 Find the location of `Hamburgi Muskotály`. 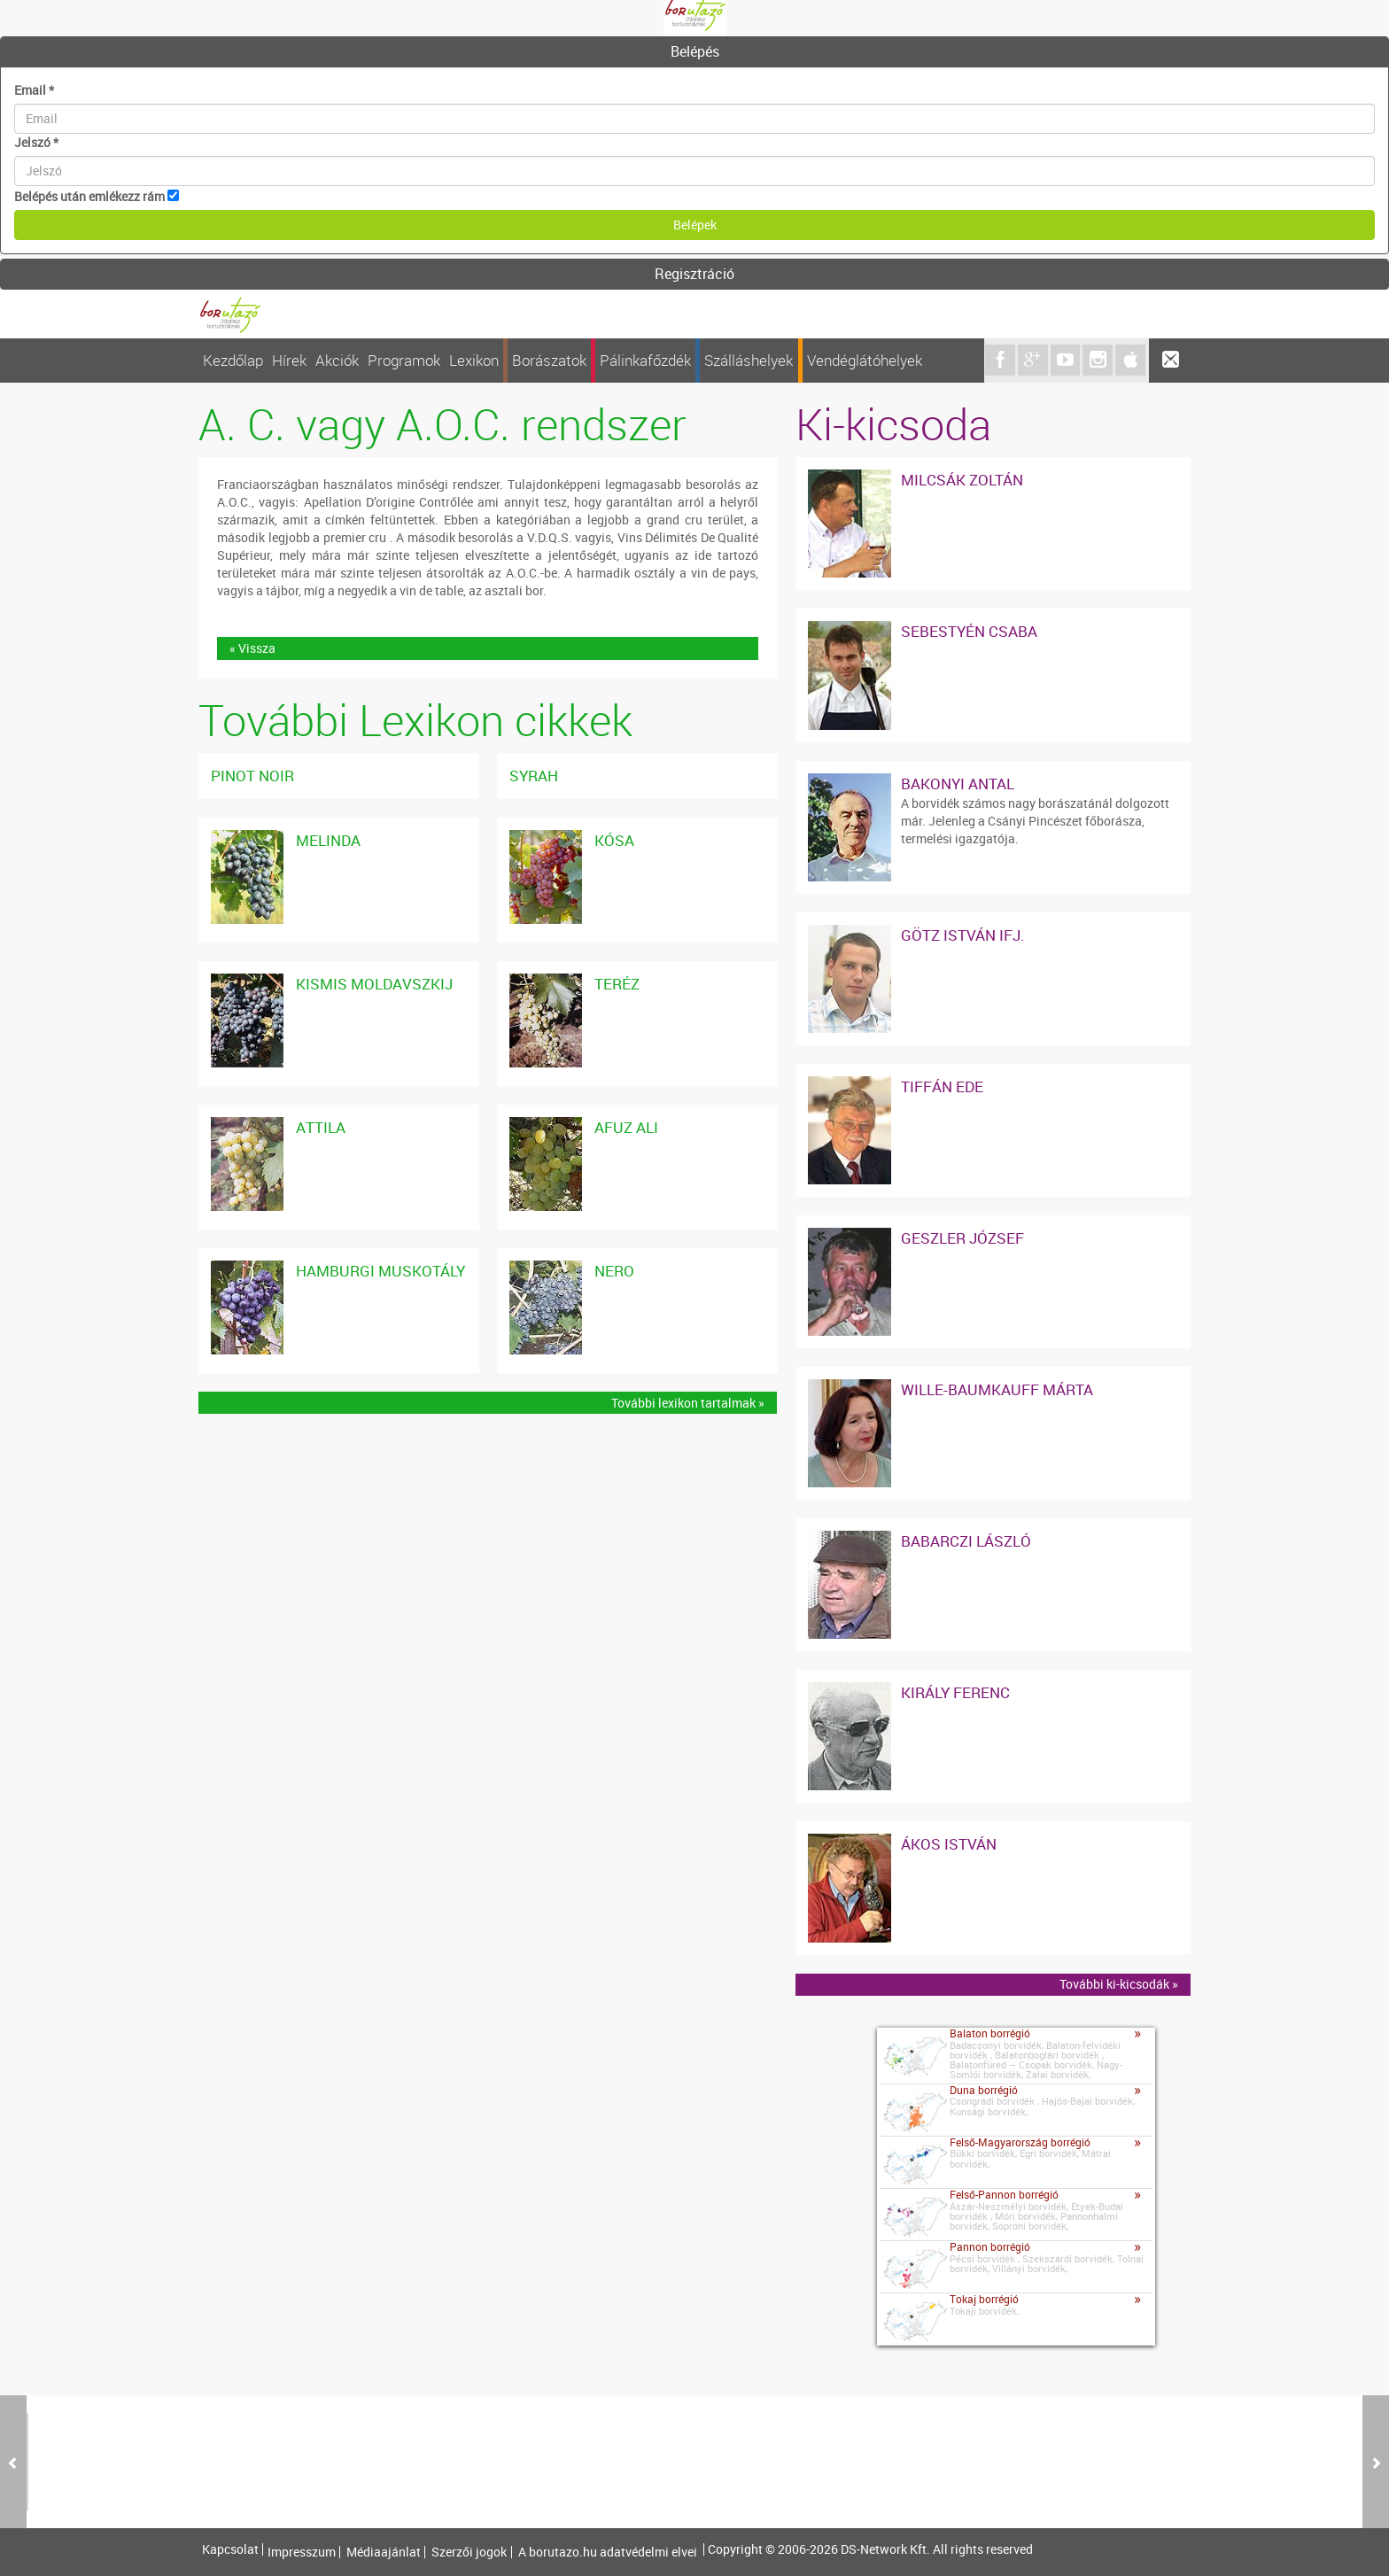

Hamburgi Muskotály is located at coordinates (380, 1271).